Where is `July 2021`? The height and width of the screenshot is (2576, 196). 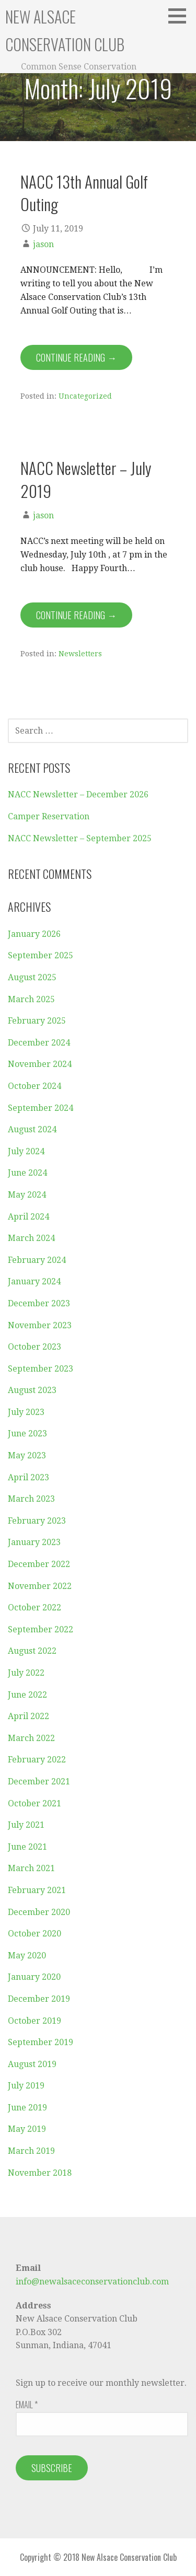
July 2021 is located at coordinates (26, 1825).